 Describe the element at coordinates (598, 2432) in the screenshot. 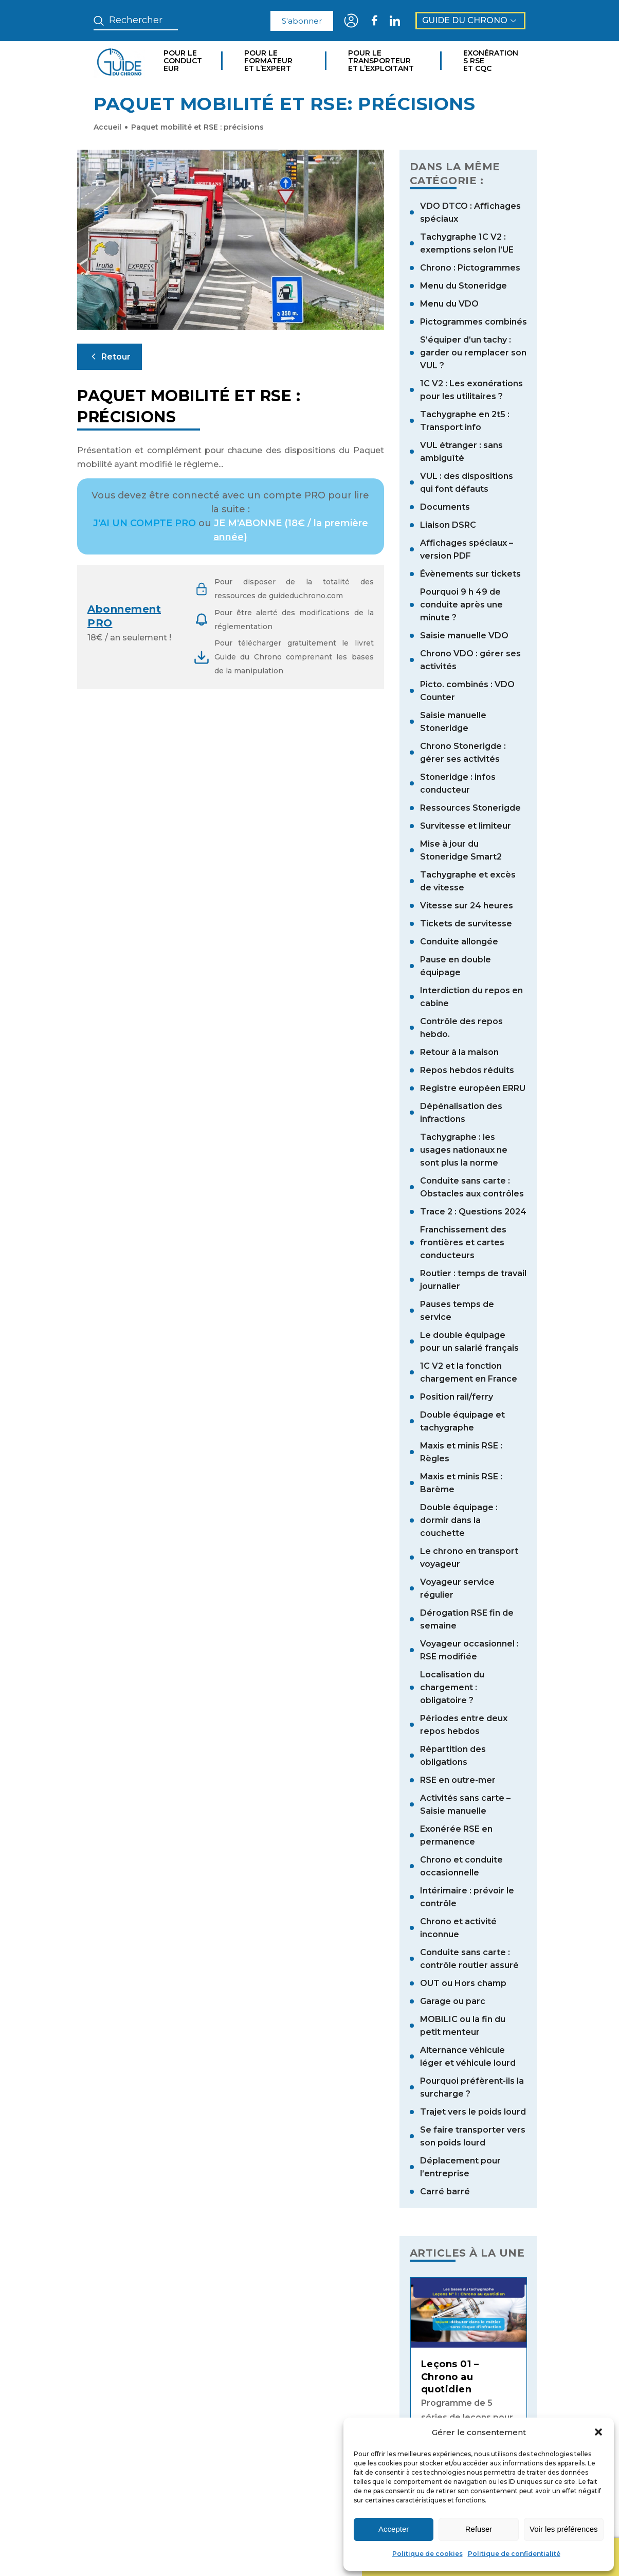

I see `[button]` at that location.